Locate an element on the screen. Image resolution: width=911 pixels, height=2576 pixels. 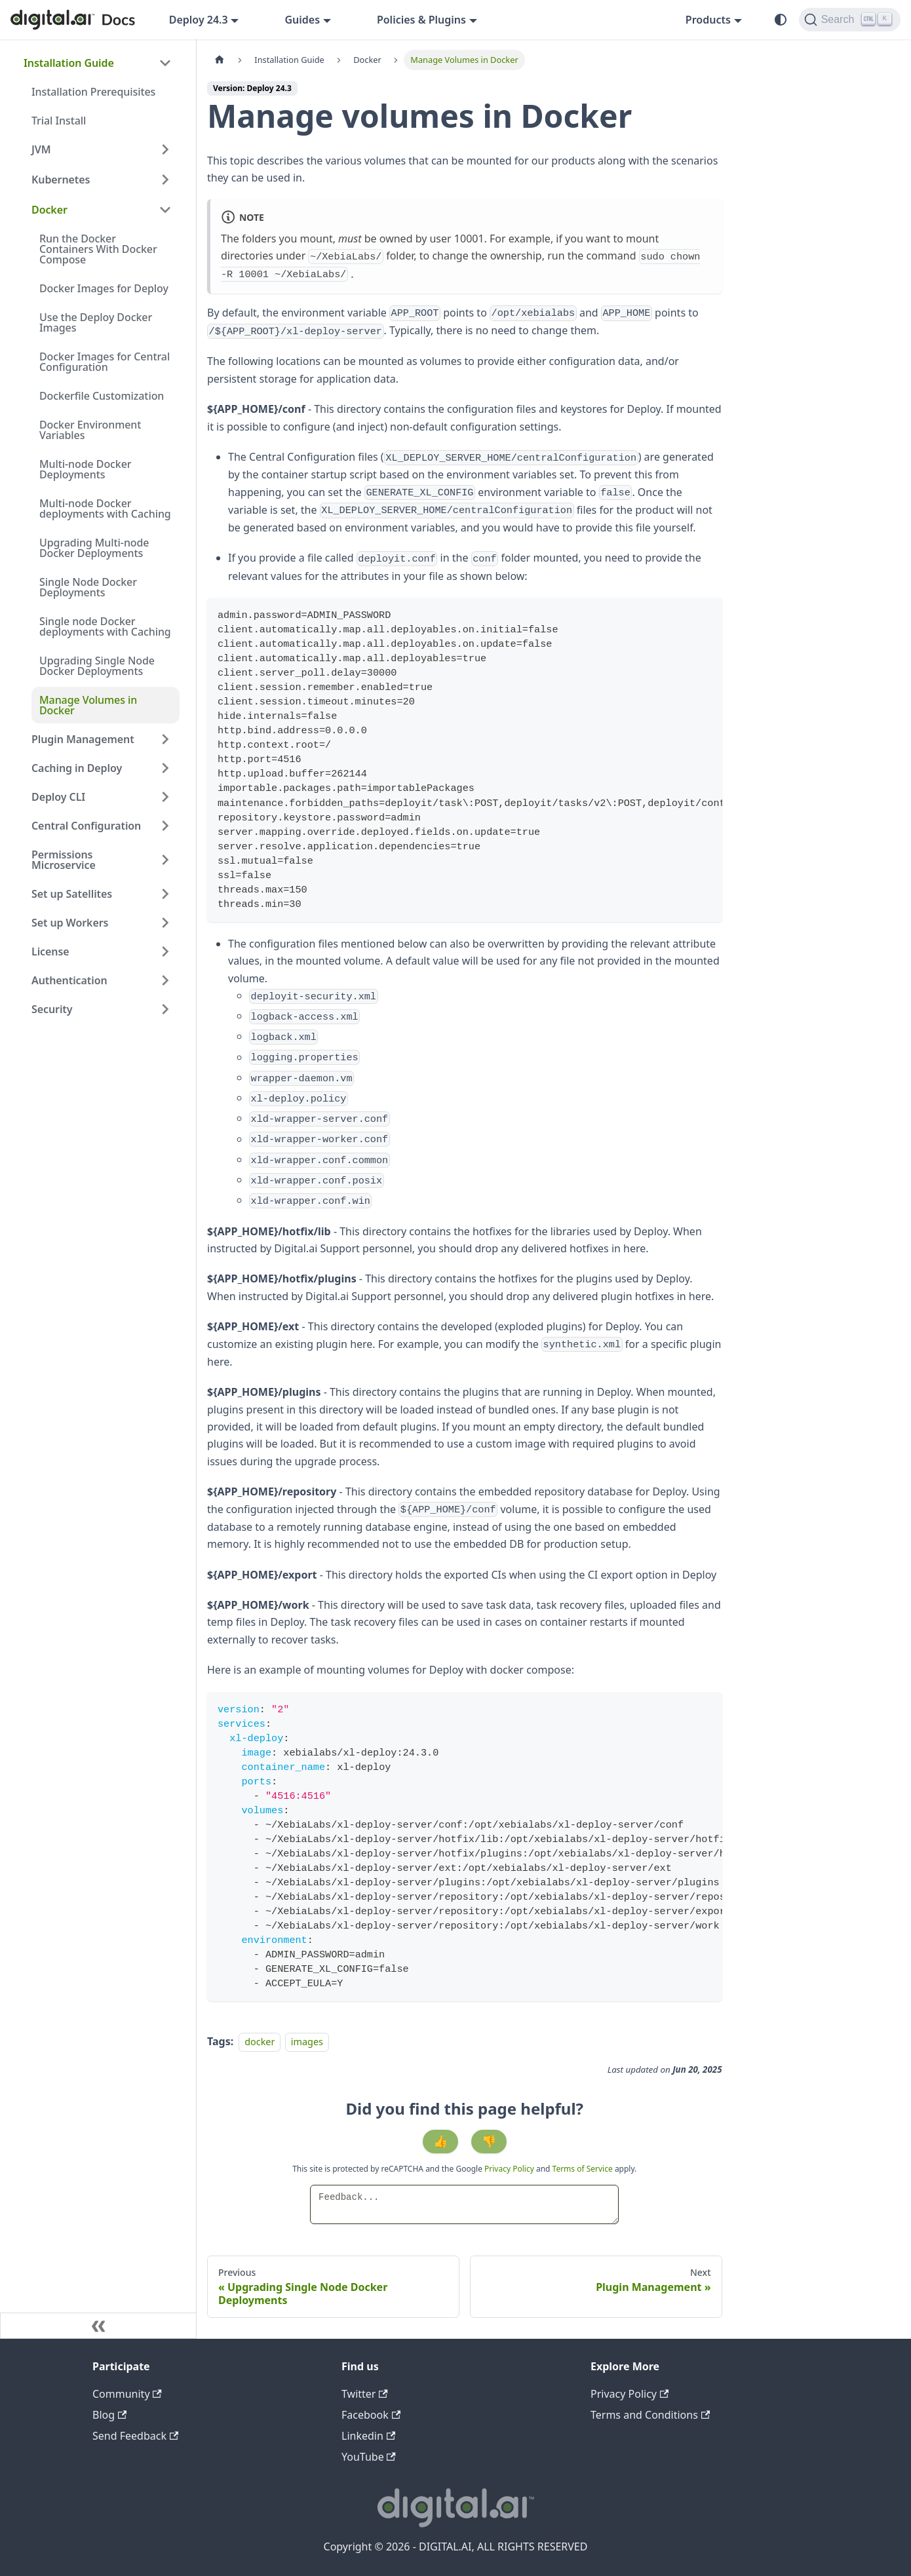
Upgrading Multi-node Docker Deployments is located at coordinates (94, 547).